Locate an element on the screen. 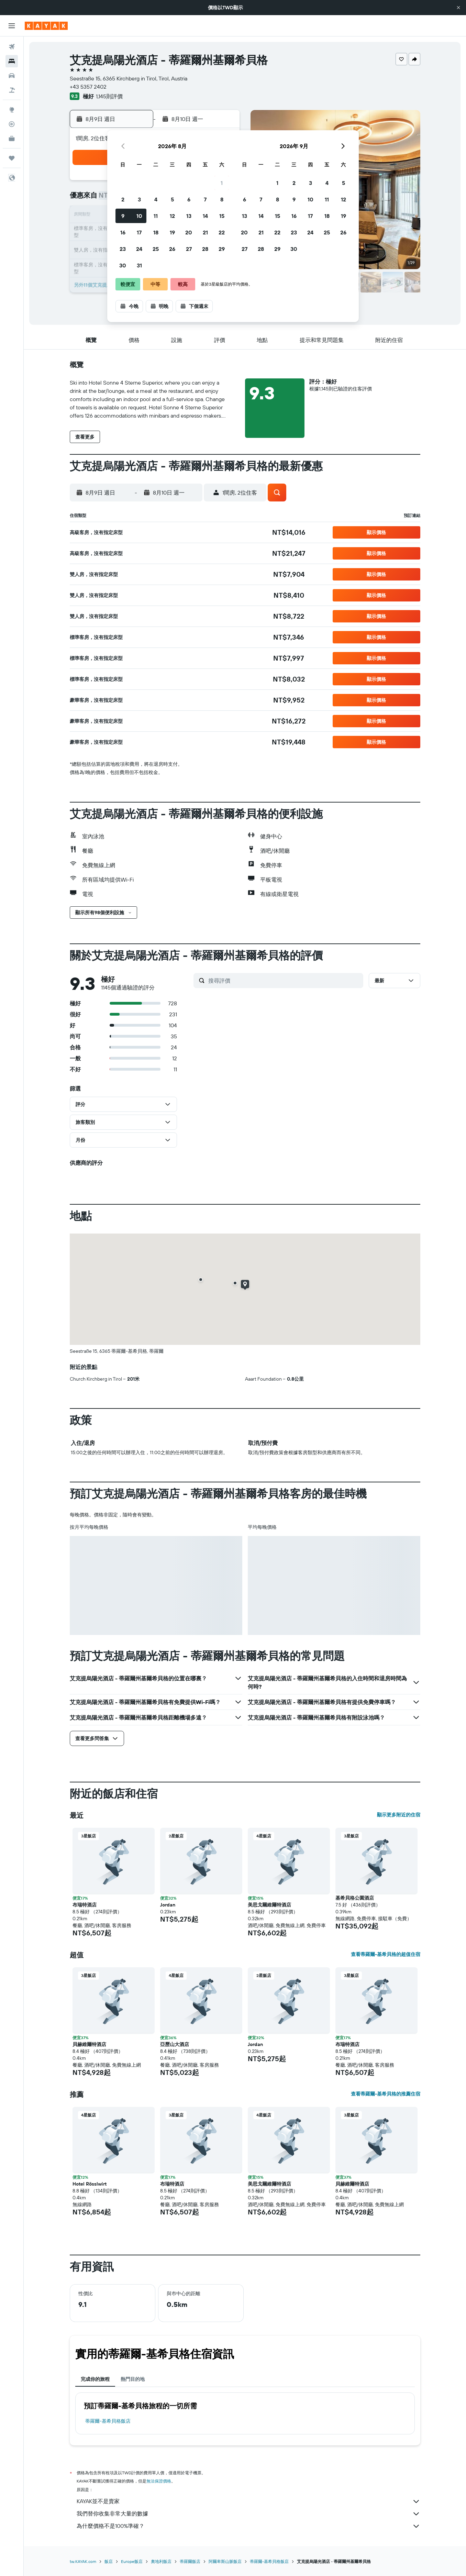 Image resolution: width=466 pixels, height=2576 pixels. 熱門目的地 [tab] is located at coordinates (133, 2379).